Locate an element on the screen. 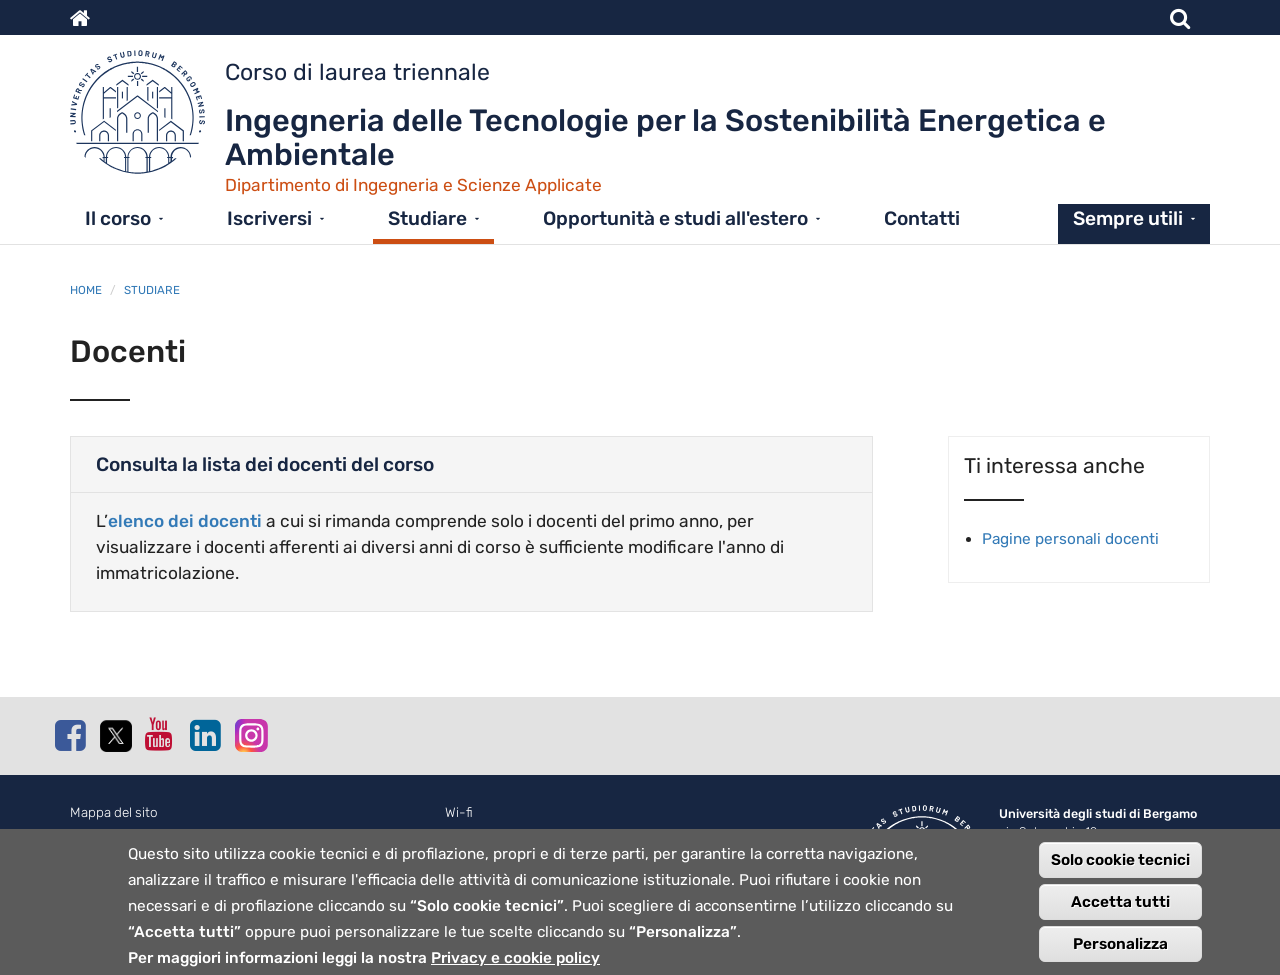 The image size is (1280, 975). Sempre utili is located at coordinates (1128, 218).